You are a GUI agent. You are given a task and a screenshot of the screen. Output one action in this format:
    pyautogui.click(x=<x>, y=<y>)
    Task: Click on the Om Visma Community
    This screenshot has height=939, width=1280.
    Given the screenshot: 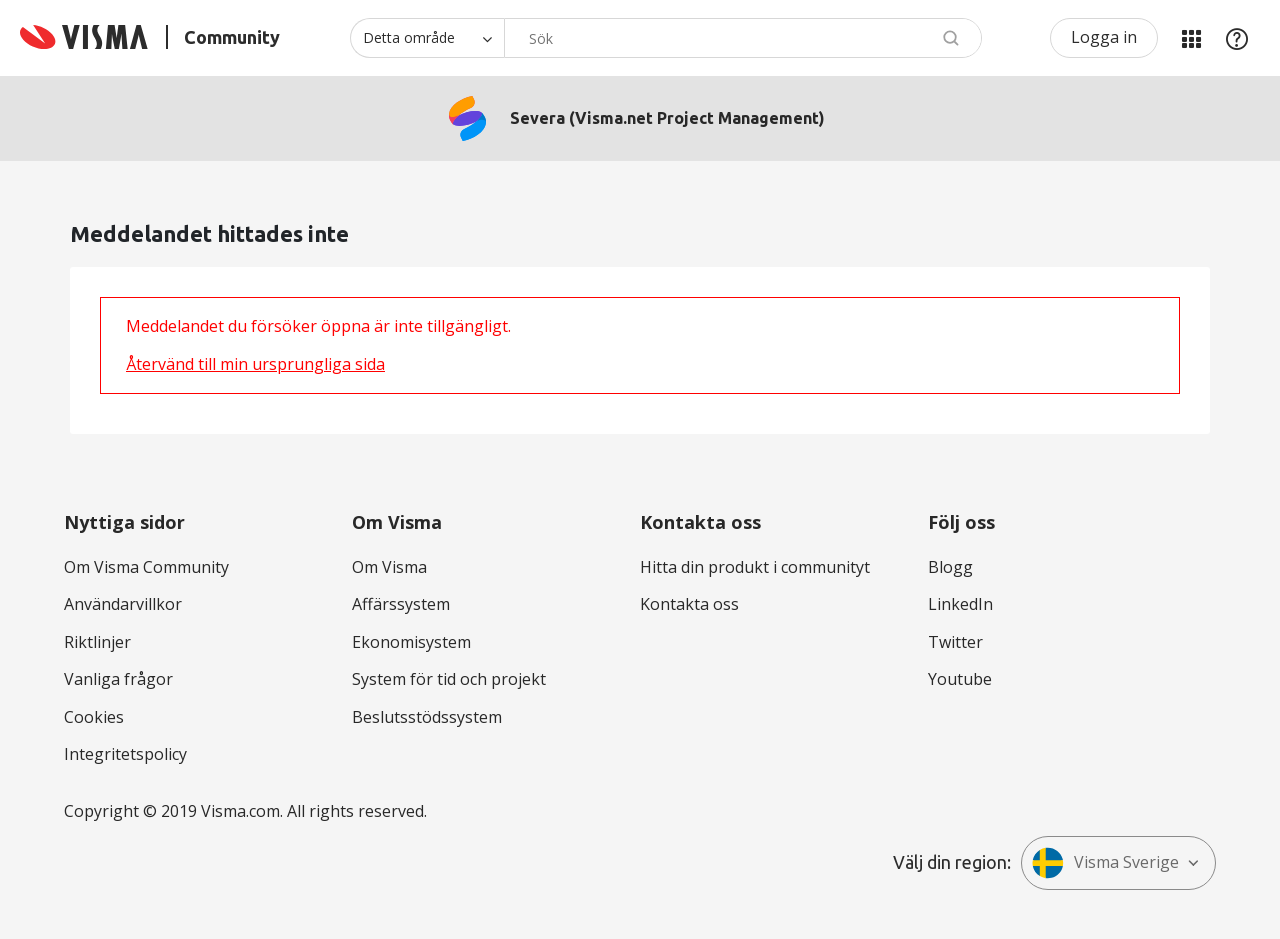 What is the action you would take?
    pyautogui.click(x=146, y=567)
    